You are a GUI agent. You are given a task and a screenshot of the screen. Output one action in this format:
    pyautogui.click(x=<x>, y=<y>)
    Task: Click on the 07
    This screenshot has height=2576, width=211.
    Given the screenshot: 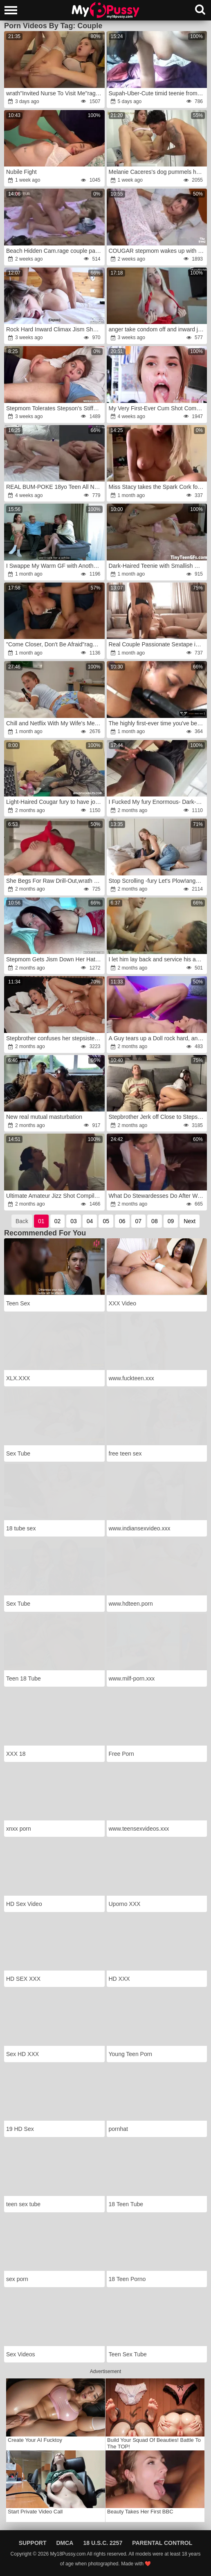 What is the action you would take?
    pyautogui.click(x=138, y=1221)
    